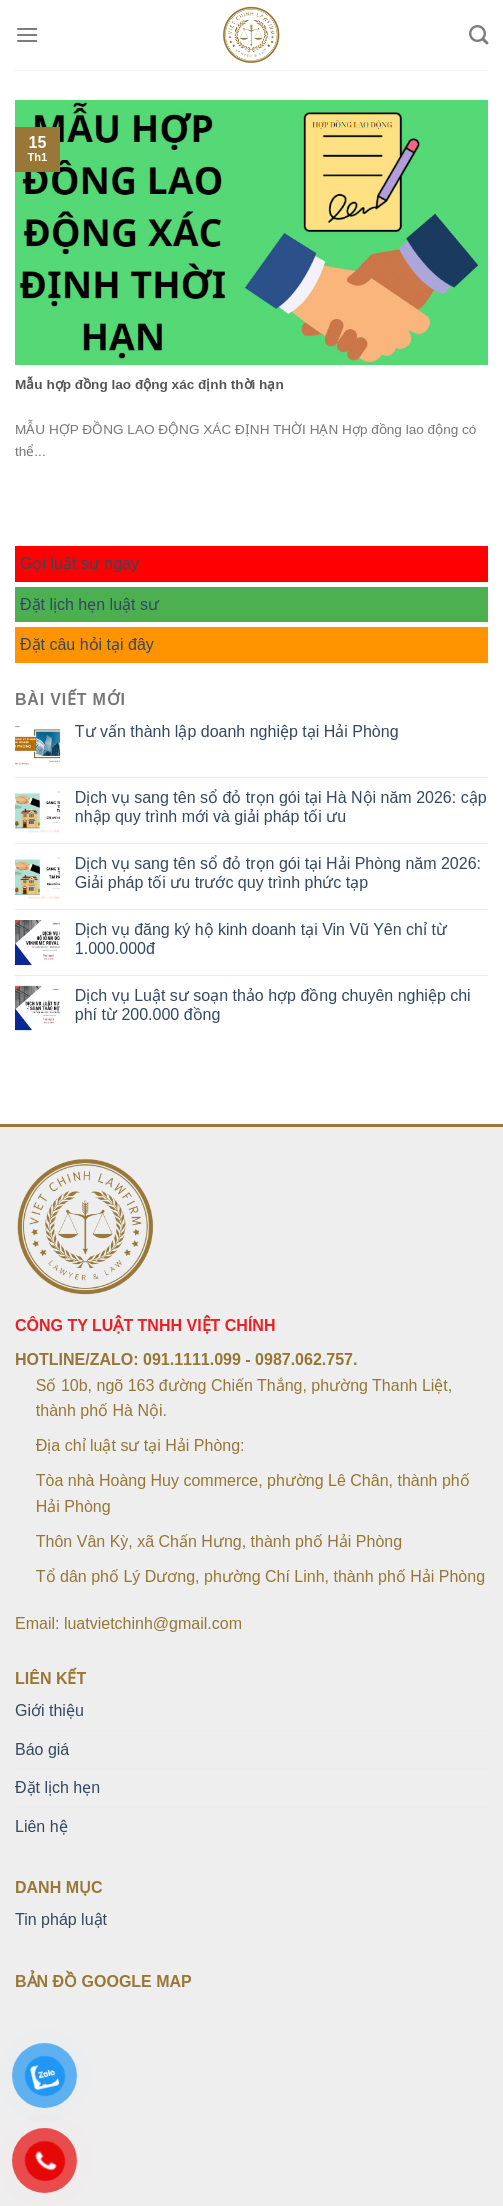 The image size is (503, 2206). I want to click on Đặt lịch hẹn, so click(57, 1787).